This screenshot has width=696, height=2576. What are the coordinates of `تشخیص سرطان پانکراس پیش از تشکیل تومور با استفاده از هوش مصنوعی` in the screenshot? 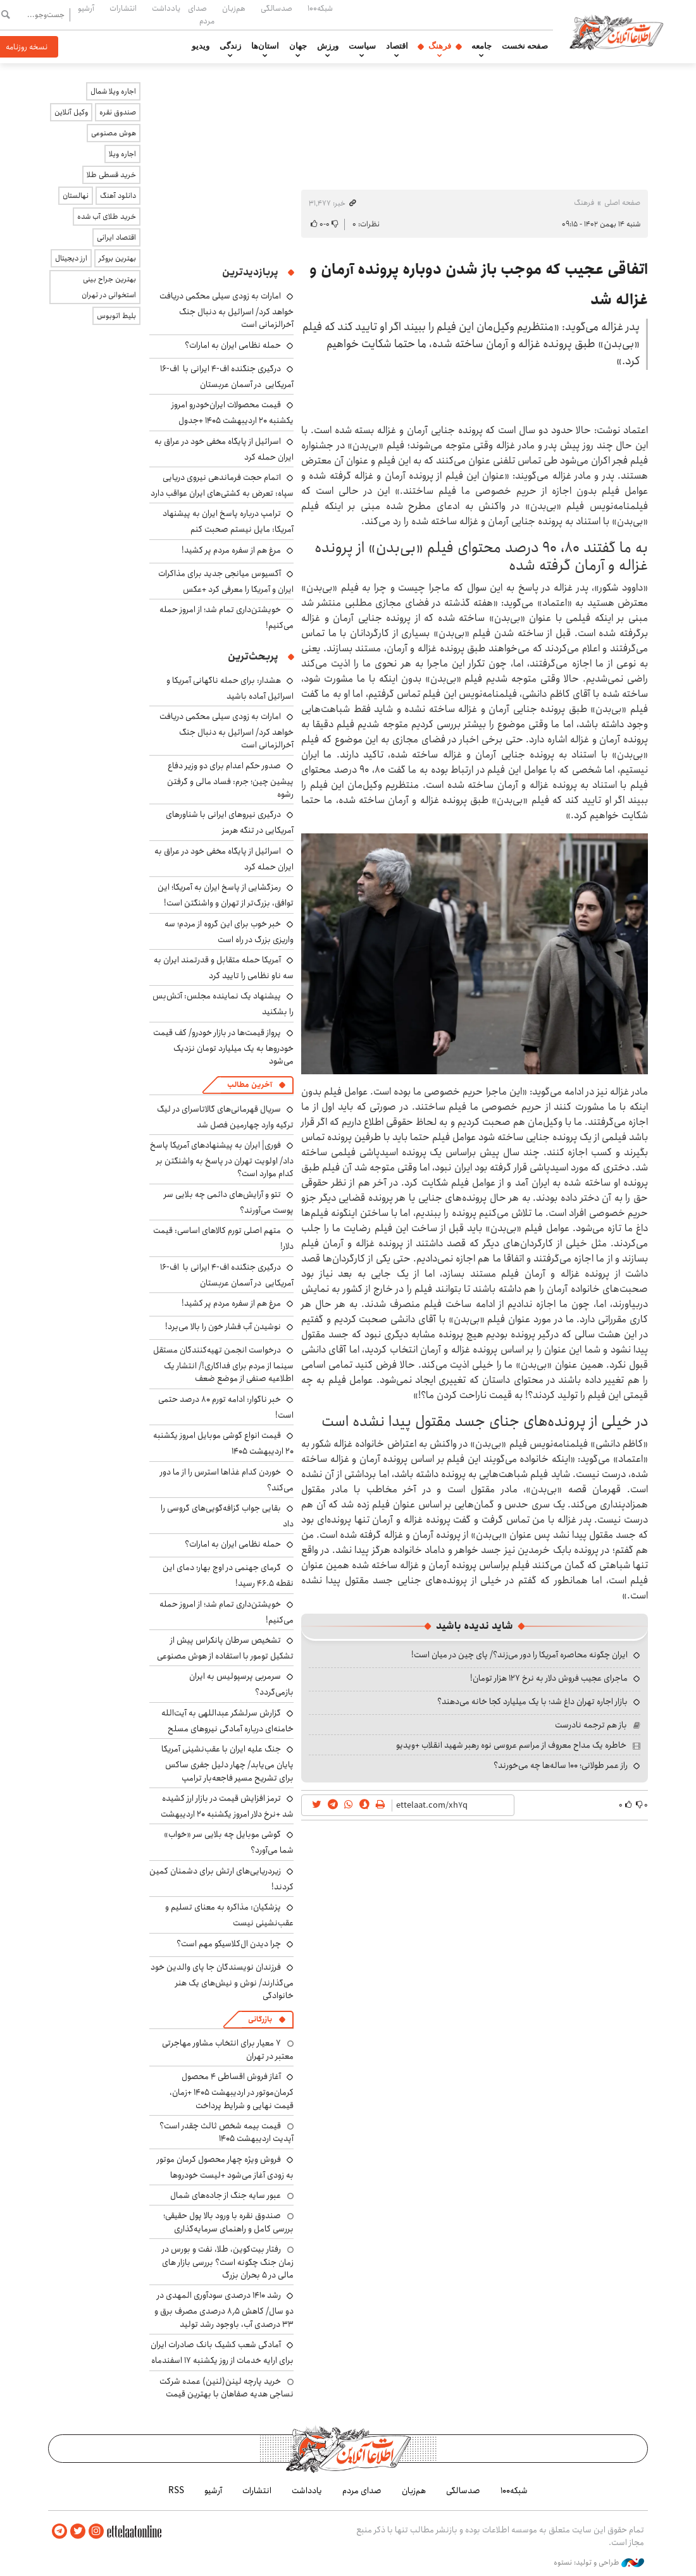 It's located at (225, 1648).